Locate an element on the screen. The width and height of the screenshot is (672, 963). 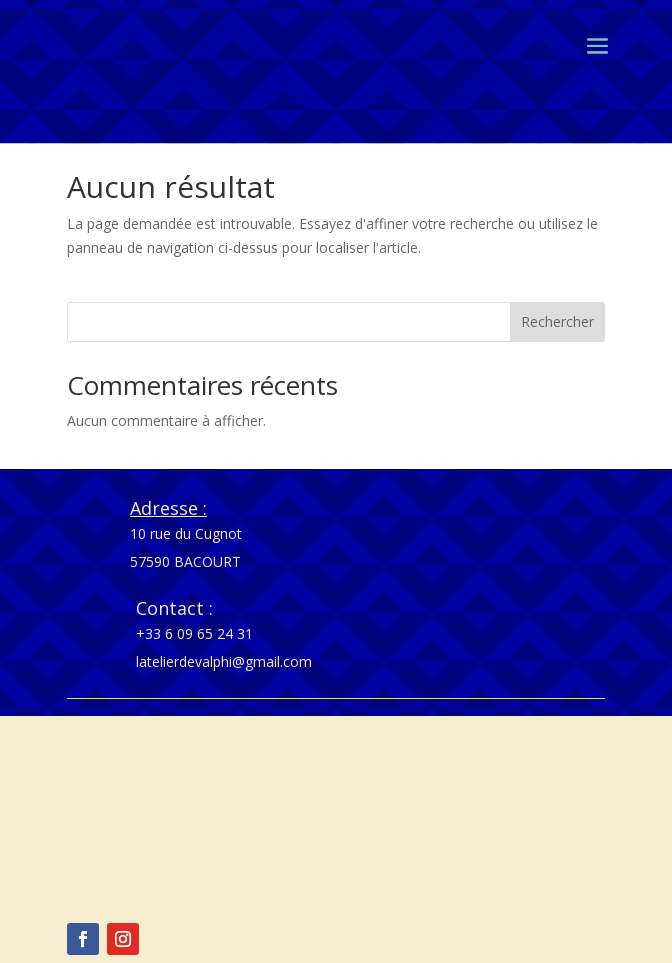
Conditions générales de vente is located at coordinates (180, 757).